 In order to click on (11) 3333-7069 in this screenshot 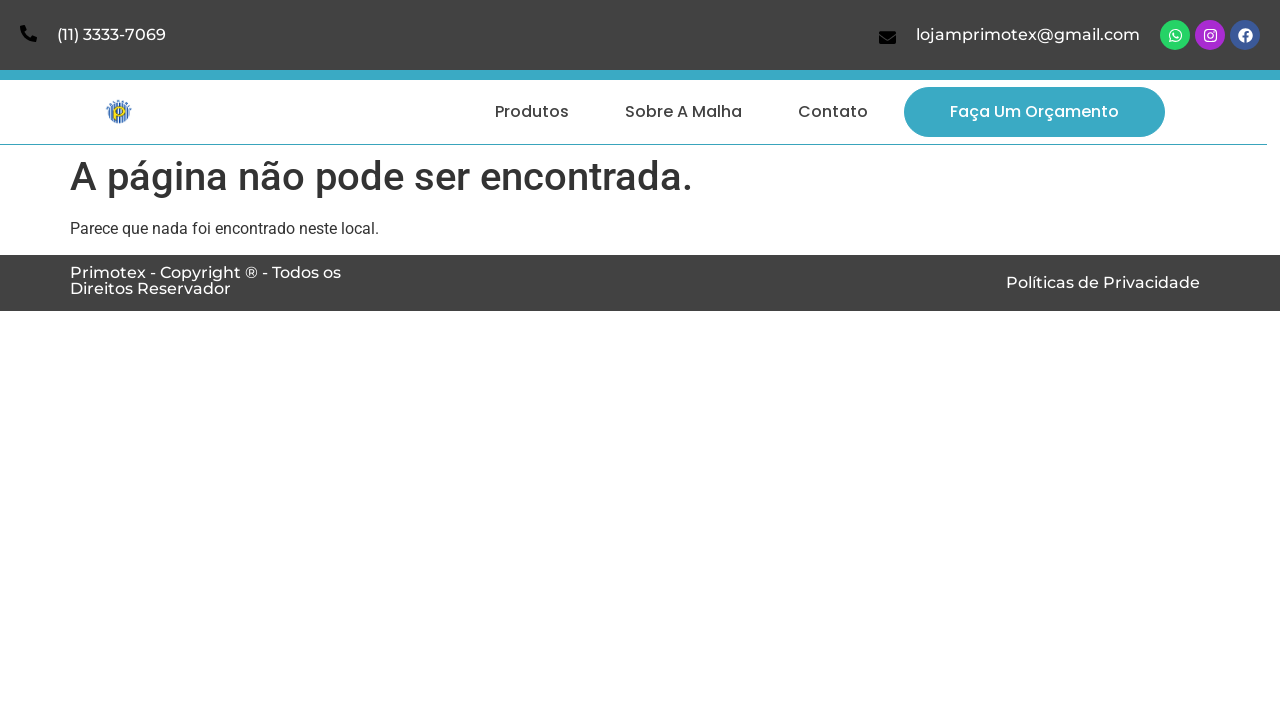, I will do `click(111, 34)`.